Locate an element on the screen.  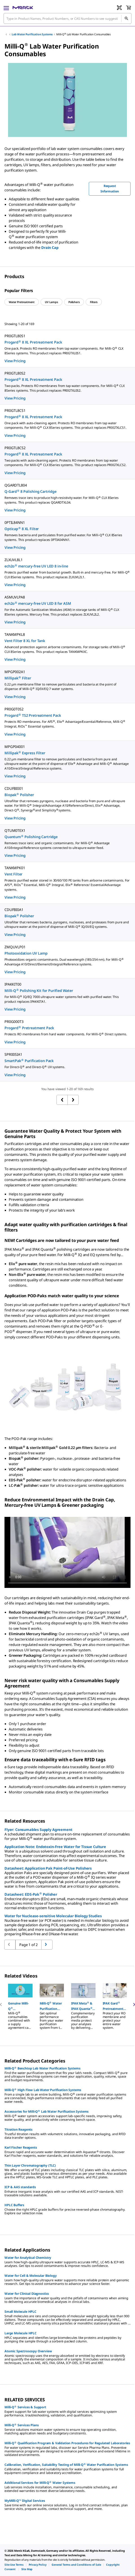
CDUFBI001 is located at coordinates (13, 788).